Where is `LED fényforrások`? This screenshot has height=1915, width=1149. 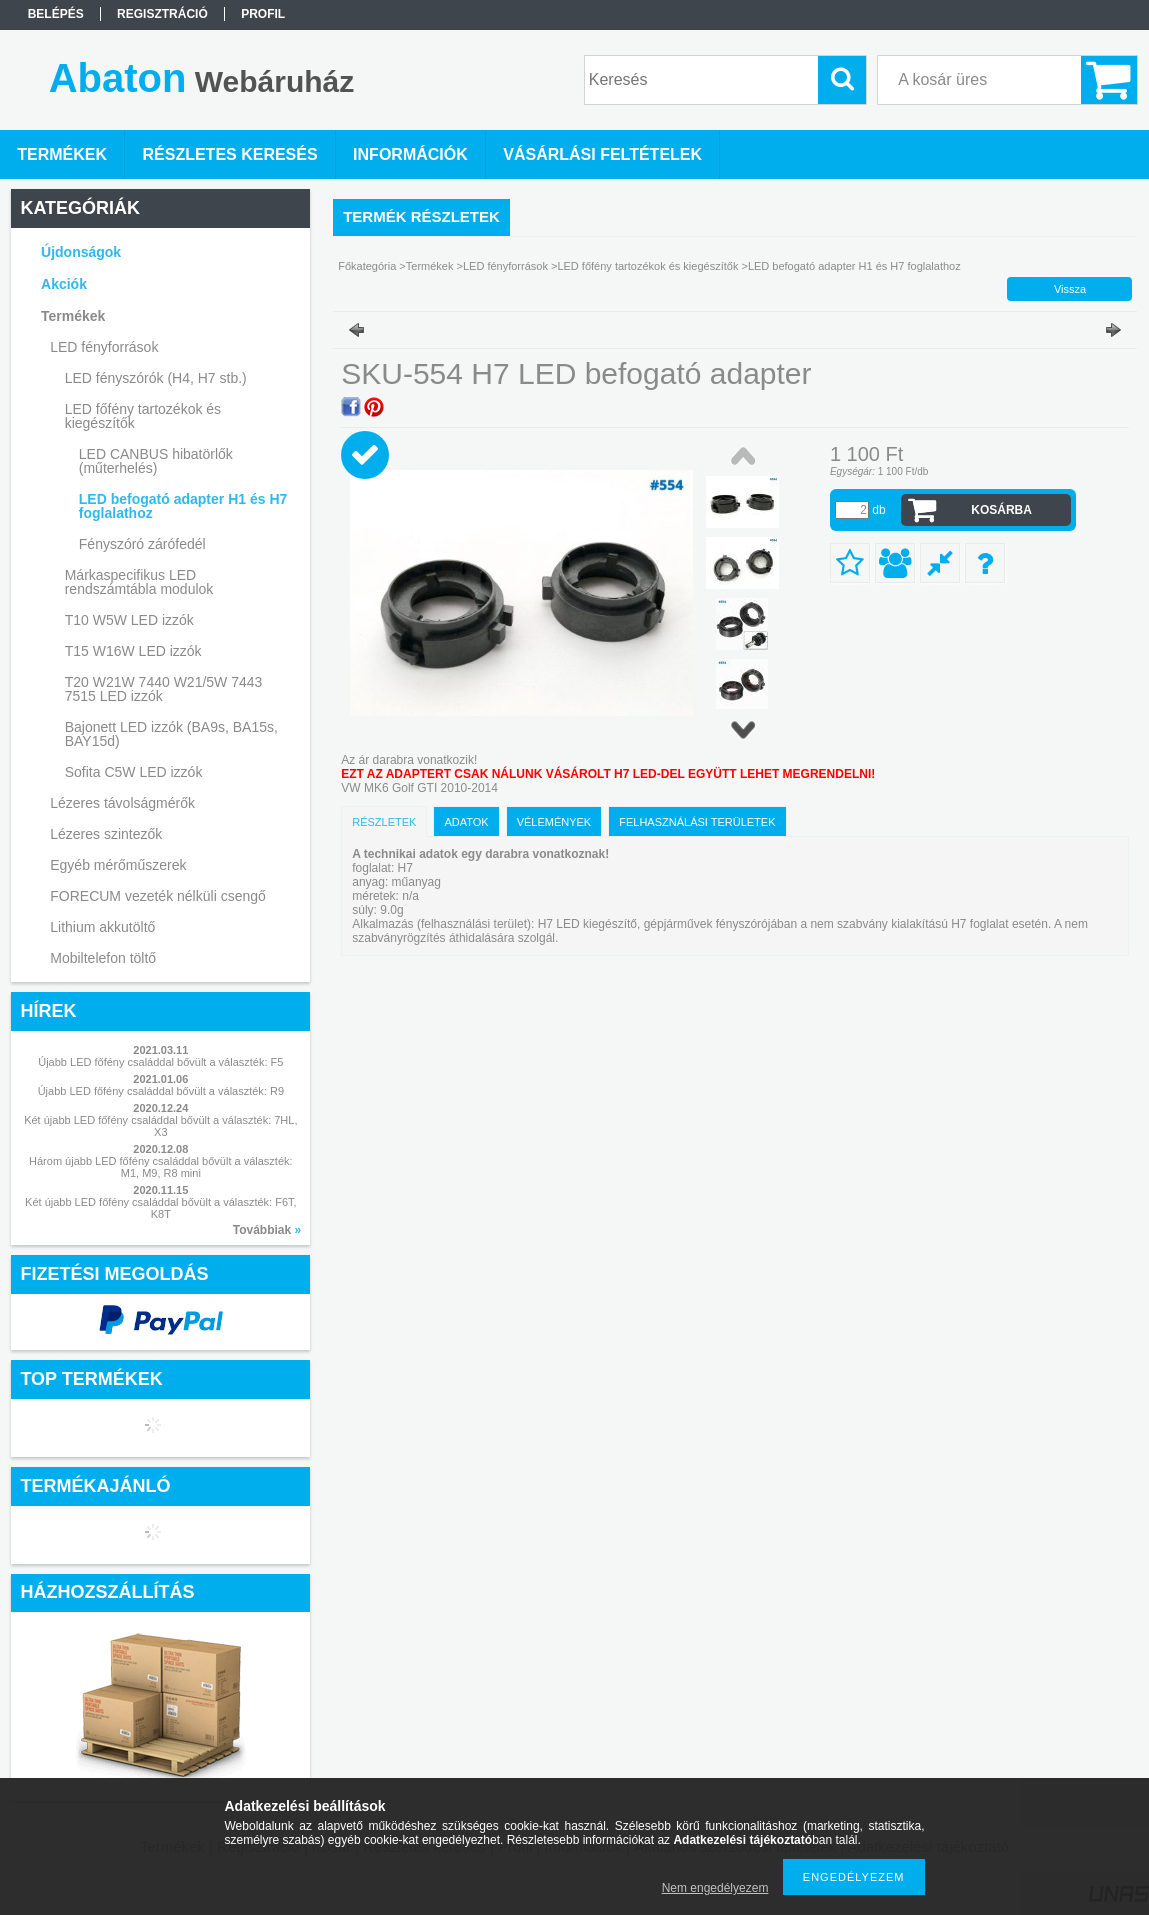 LED fényforrások is located at coordinates (505, 266).